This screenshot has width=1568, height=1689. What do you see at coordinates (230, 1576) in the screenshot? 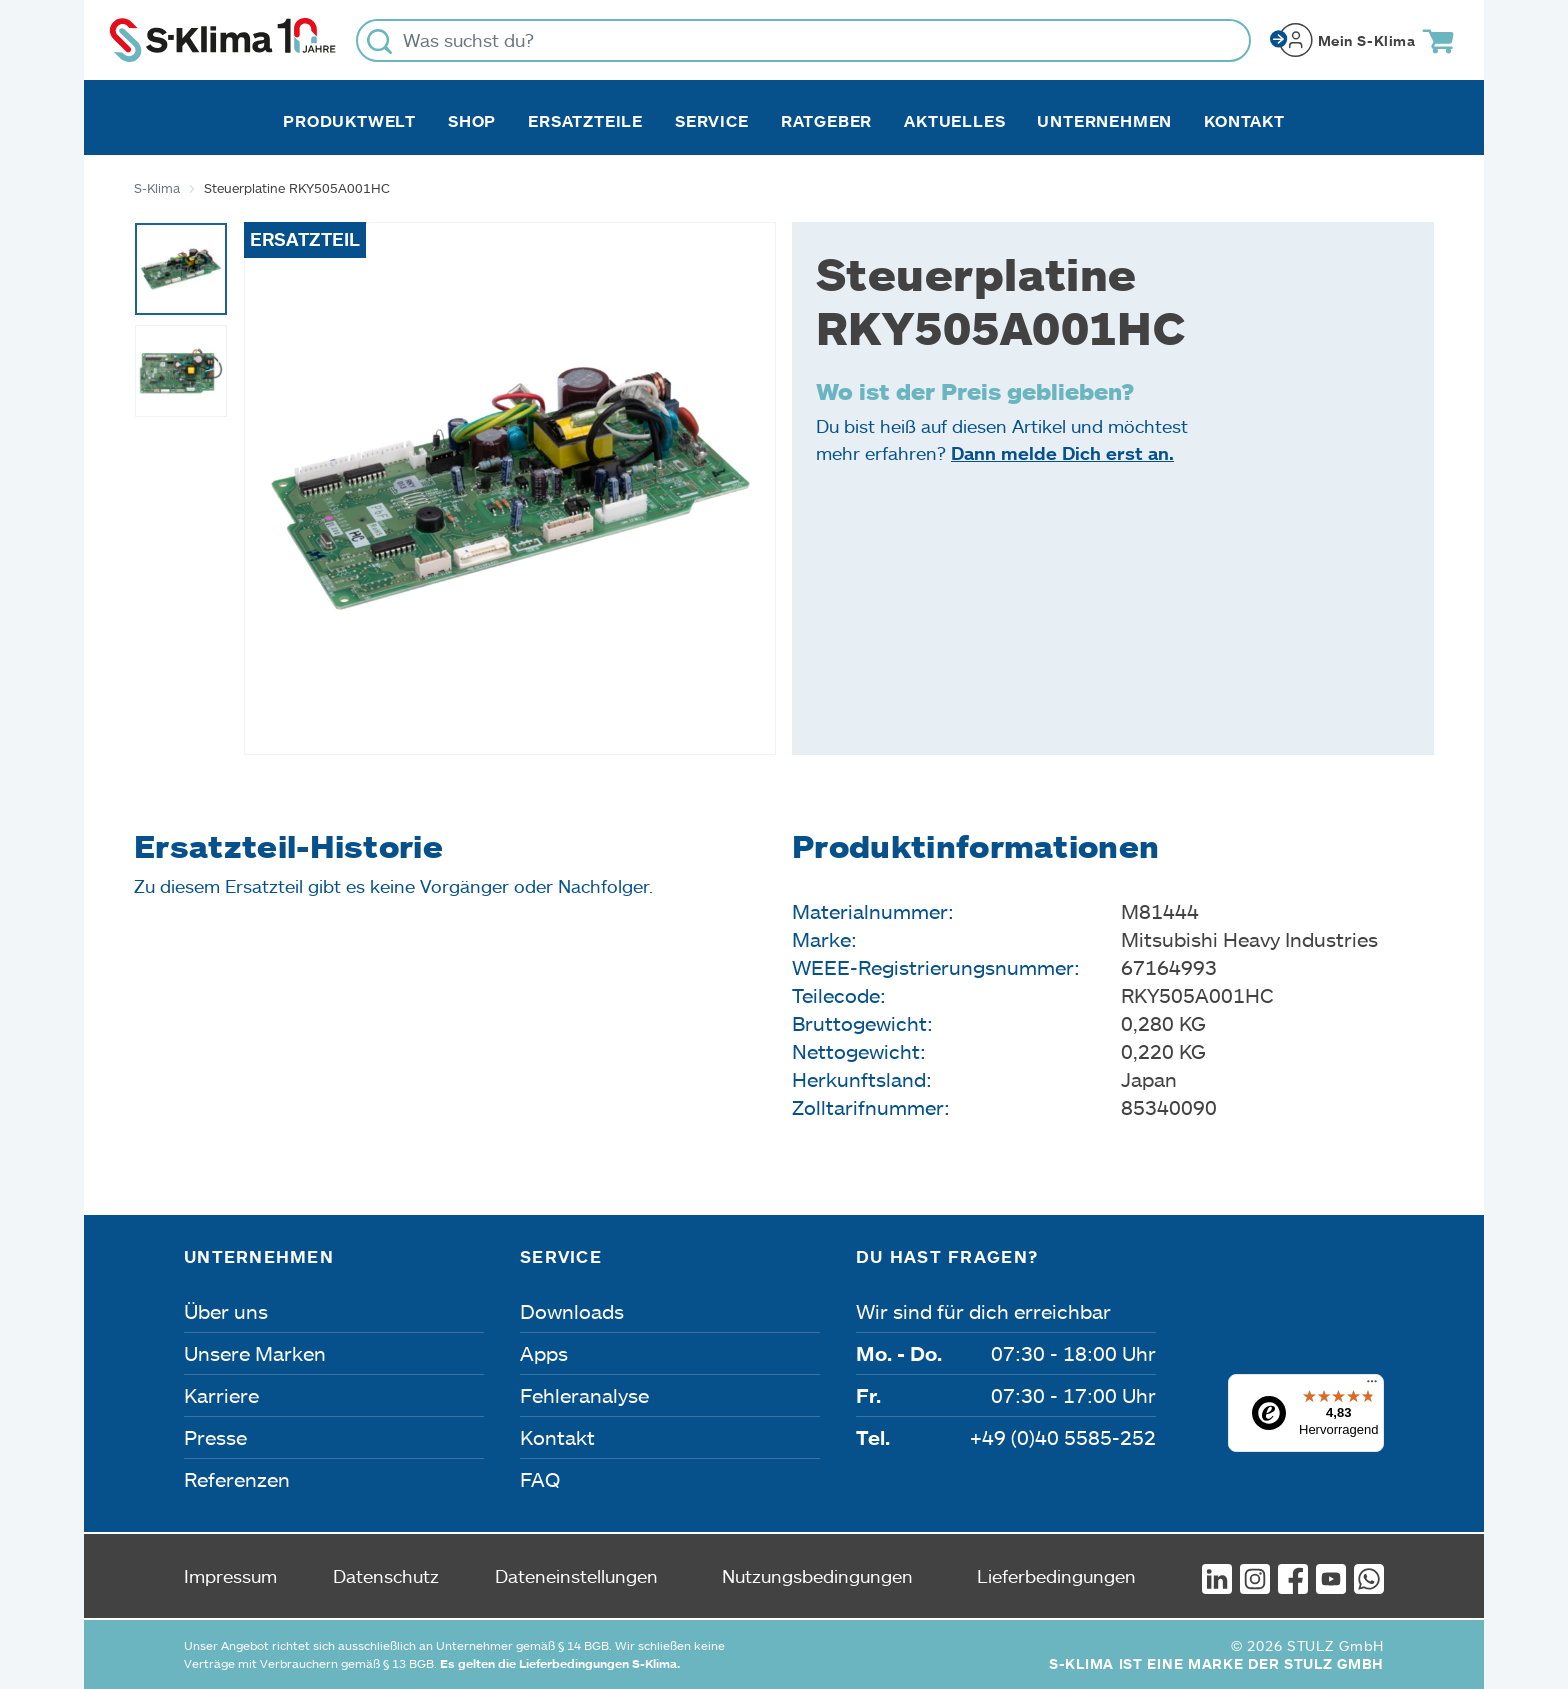
I see `Impressum` at bounding box center [230, 1576].